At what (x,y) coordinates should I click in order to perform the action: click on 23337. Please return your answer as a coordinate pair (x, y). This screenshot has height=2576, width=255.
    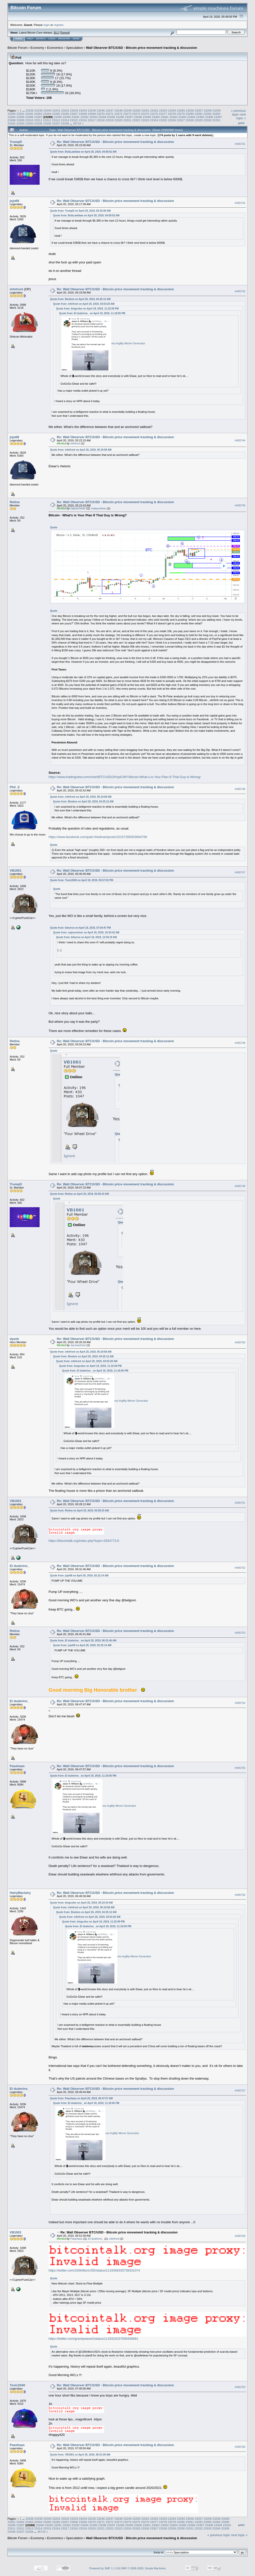
    Looking at the image, I should click on (56, 123).